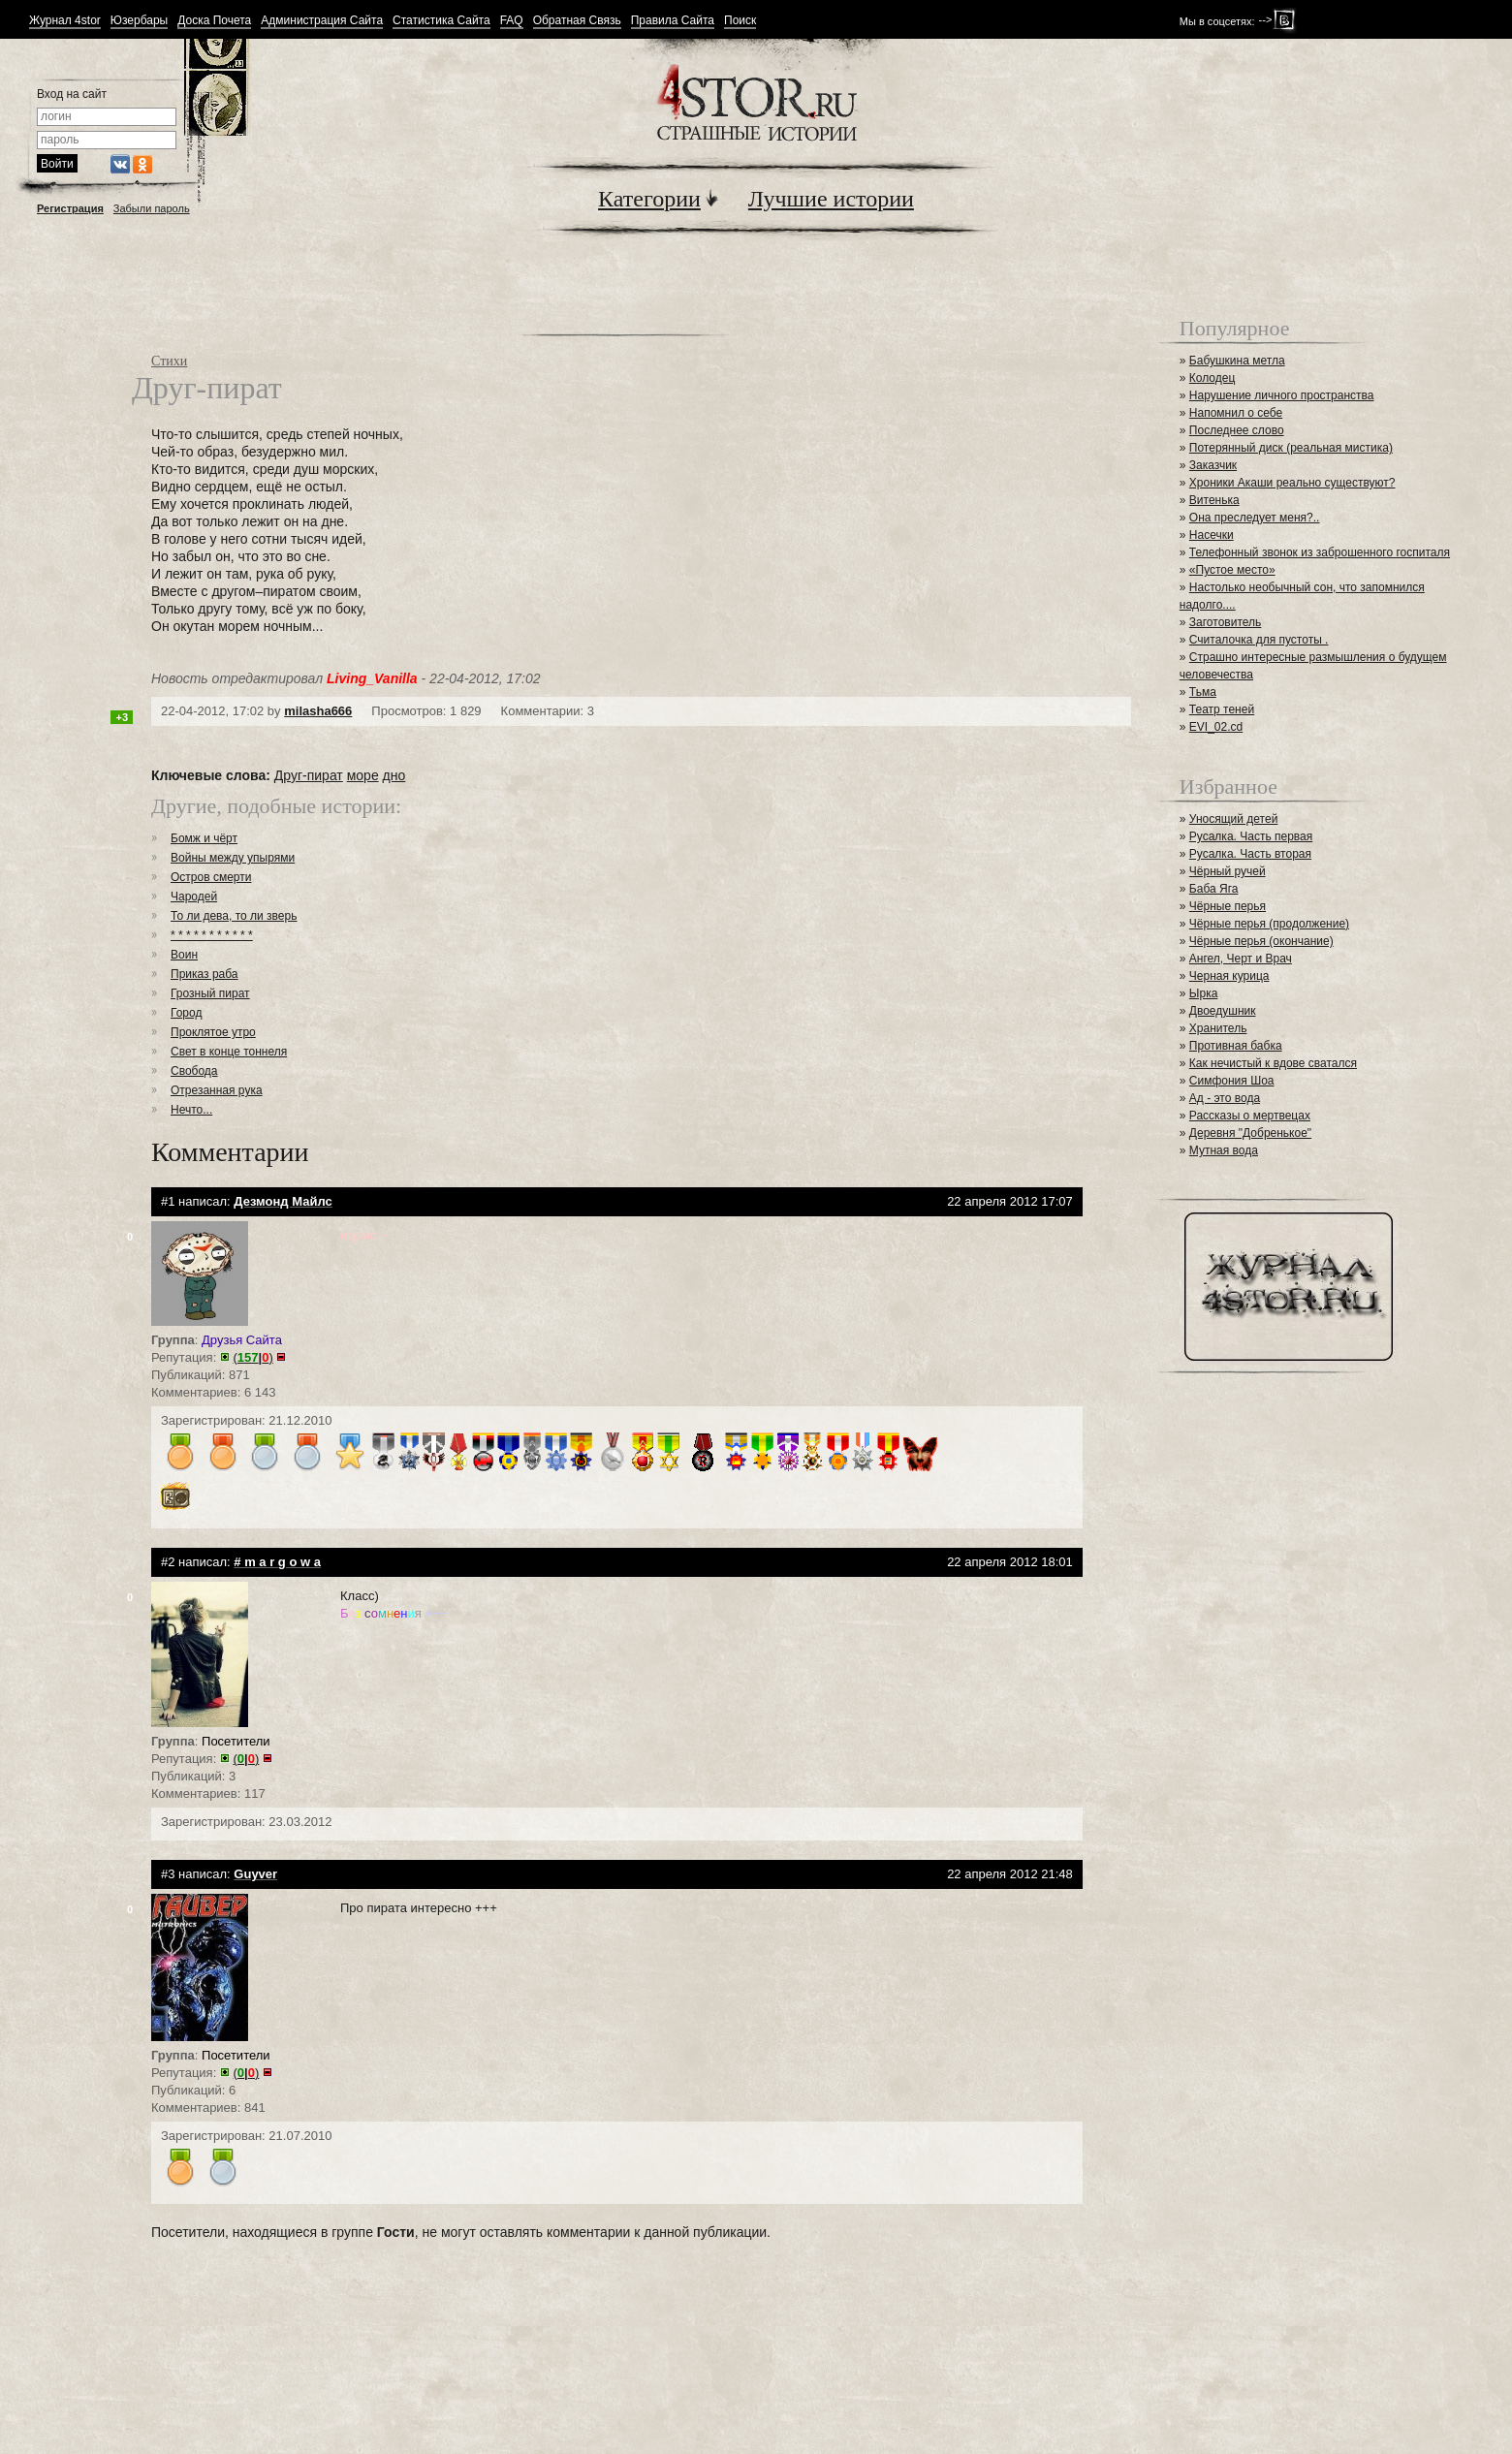 The image size is (1512, 2454). Describe the element at coordinates (1214, 889) in the screenshot. I see `Баба Яга` at that location.